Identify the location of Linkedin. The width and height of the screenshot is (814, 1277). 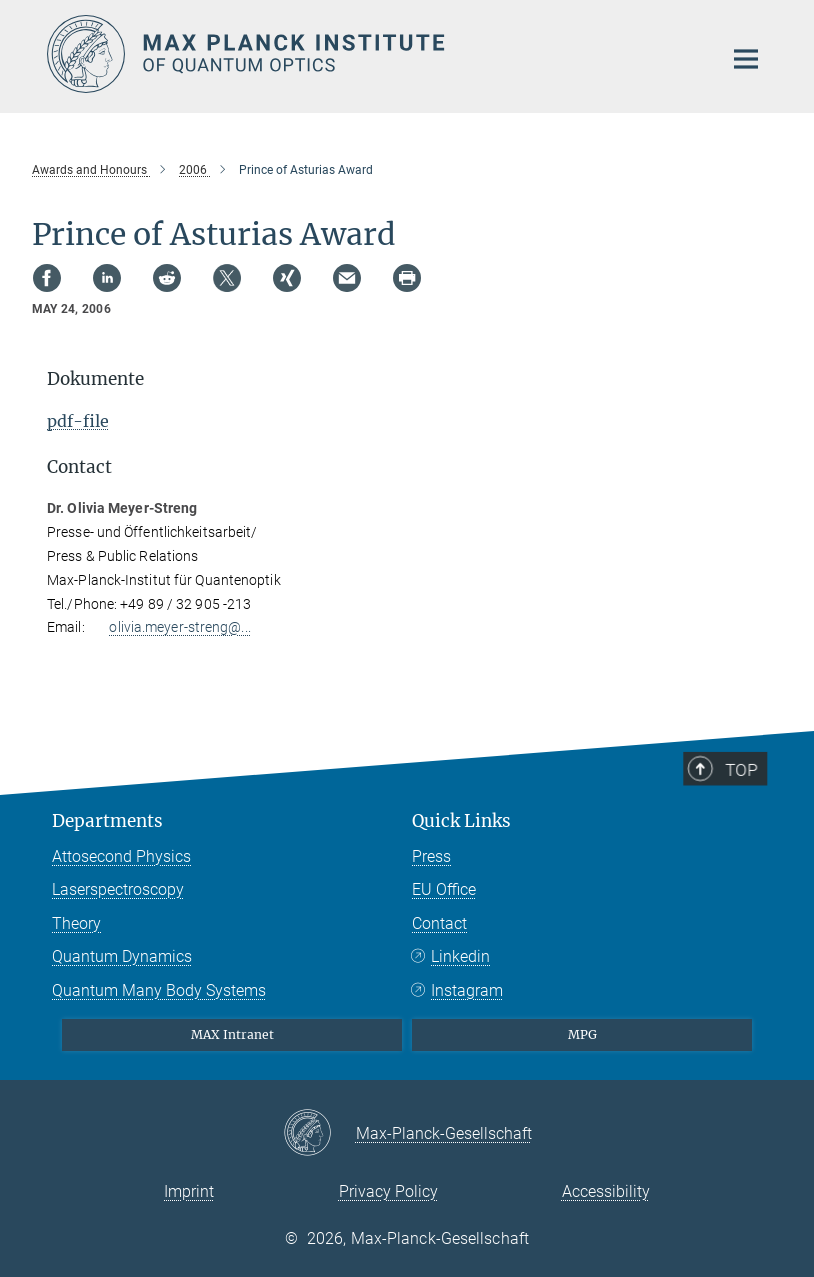
(460, 956).